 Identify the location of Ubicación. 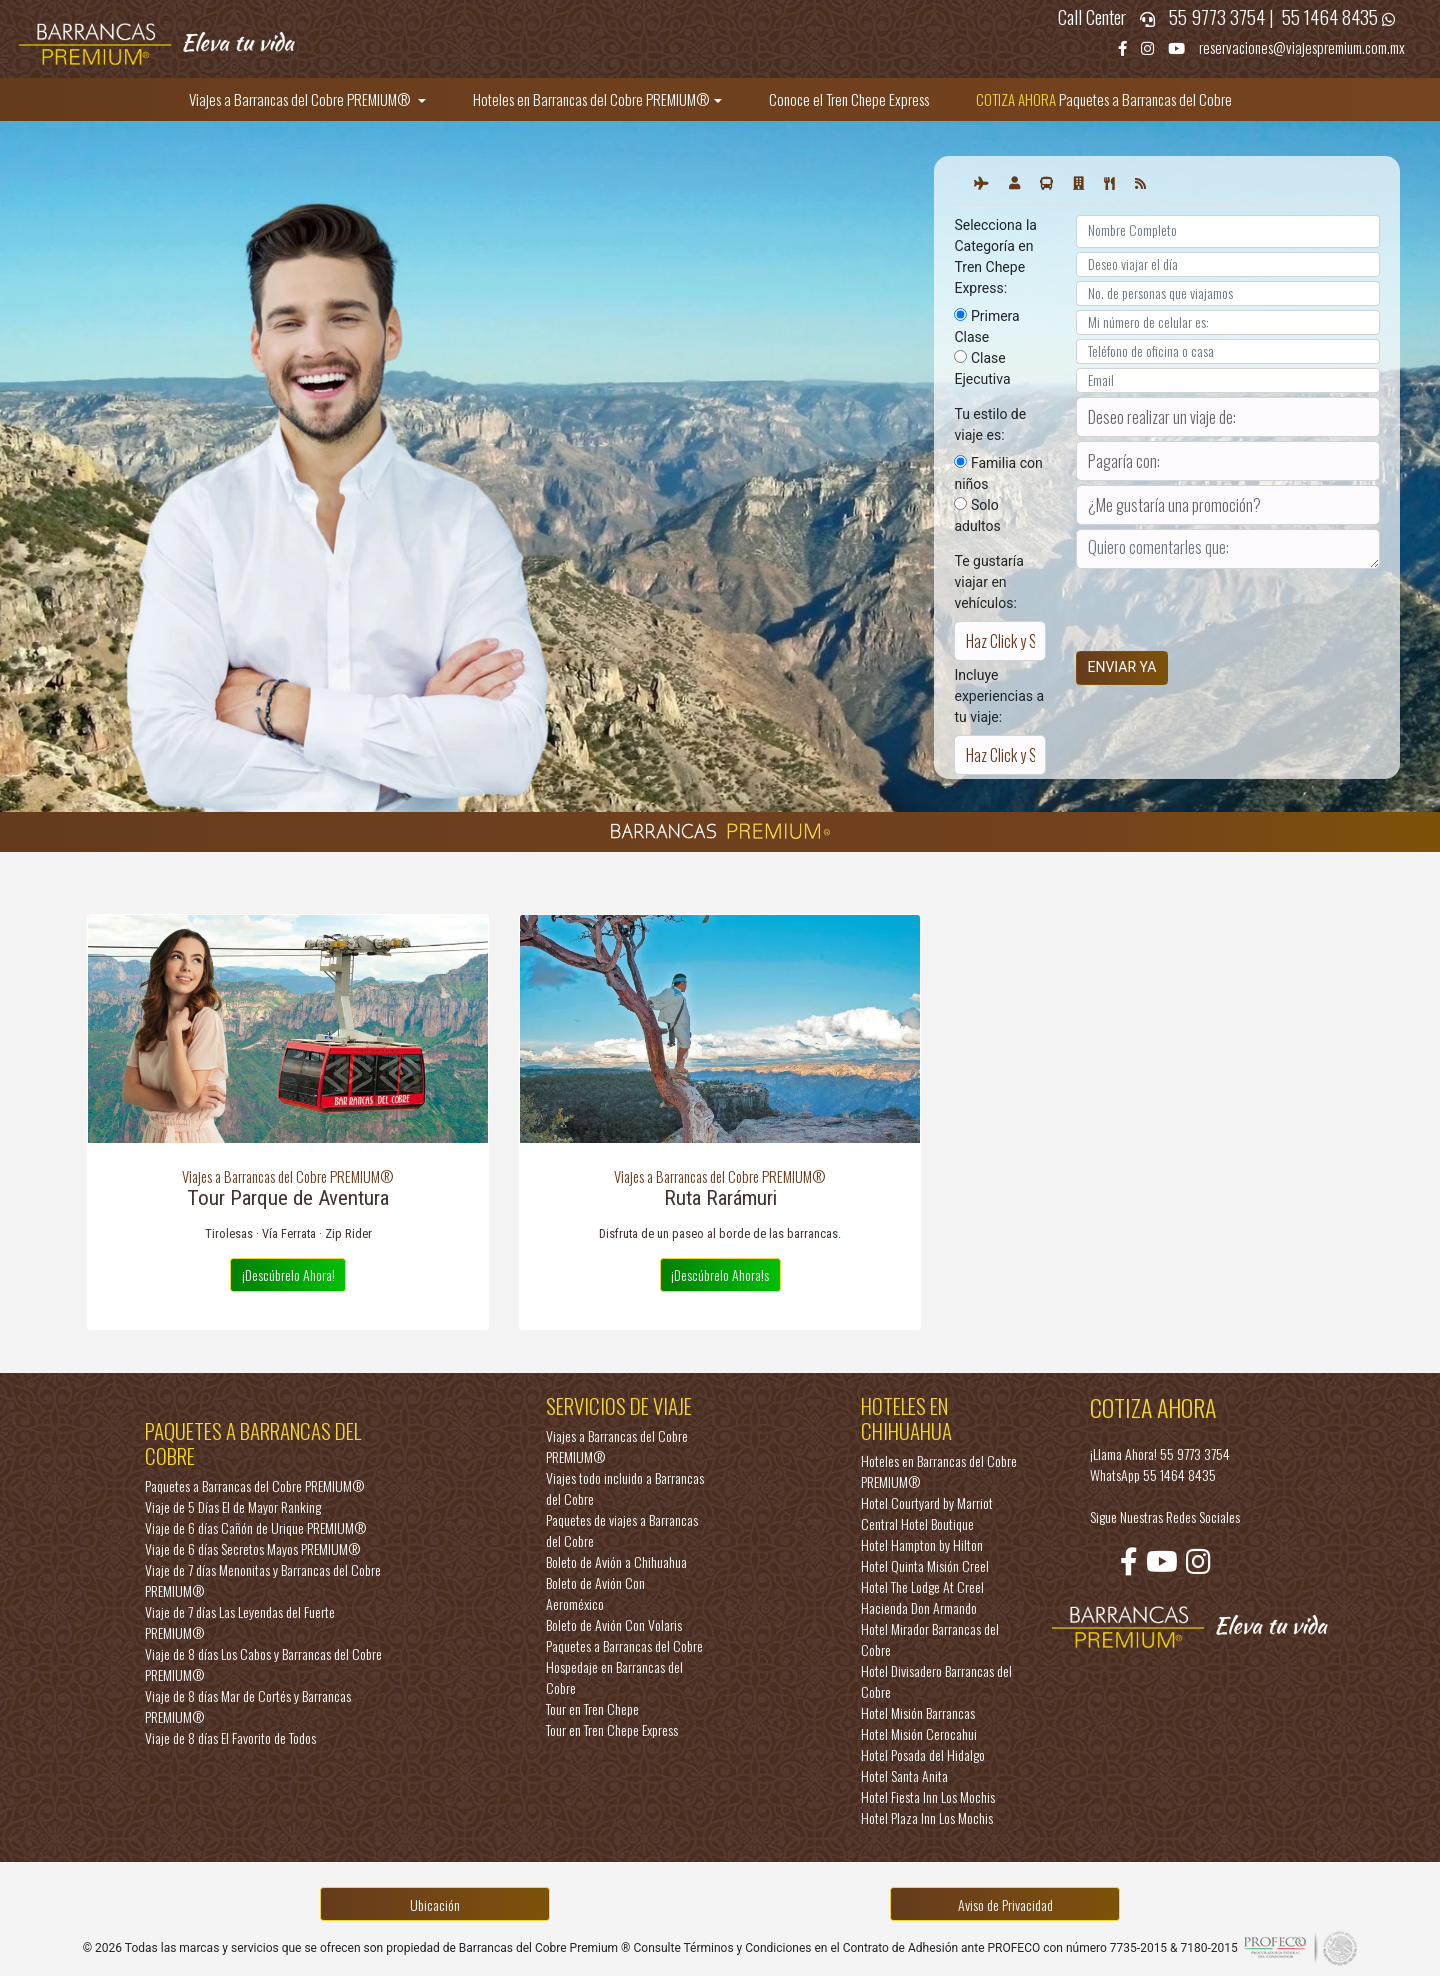
(435, 1904).